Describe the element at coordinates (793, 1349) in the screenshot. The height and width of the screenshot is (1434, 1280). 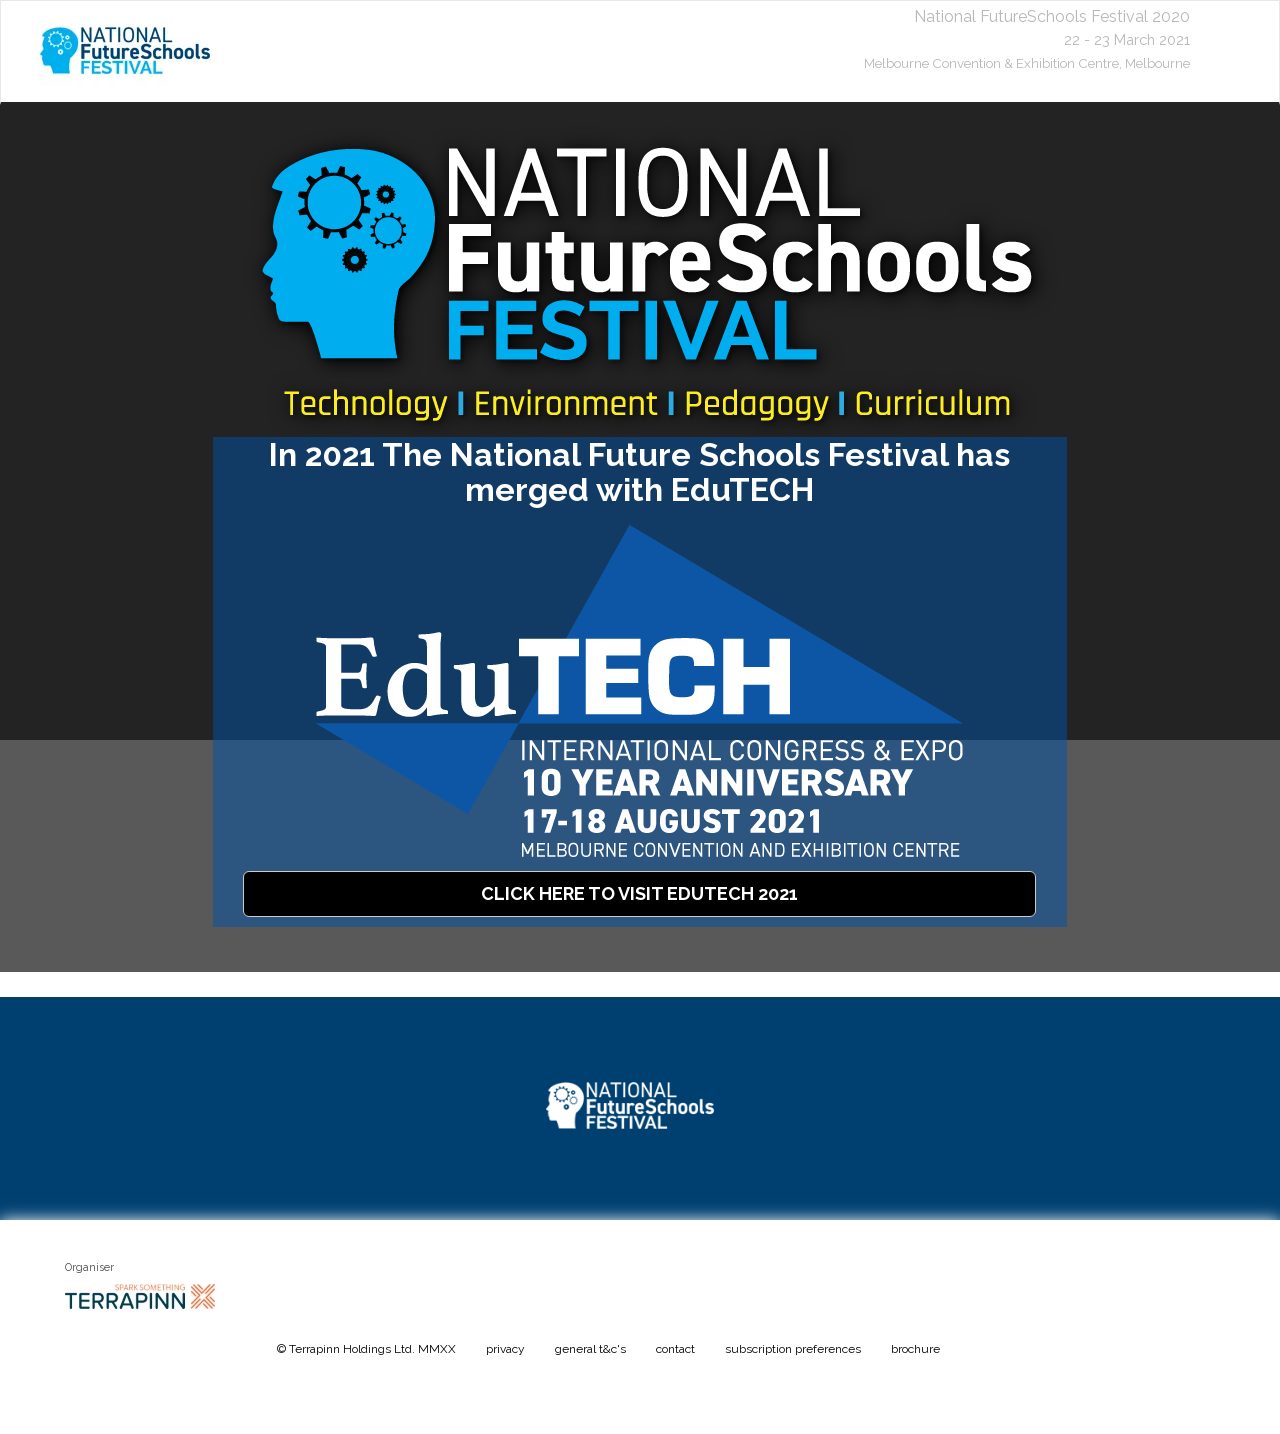
I see `subscription preferences` at that location.